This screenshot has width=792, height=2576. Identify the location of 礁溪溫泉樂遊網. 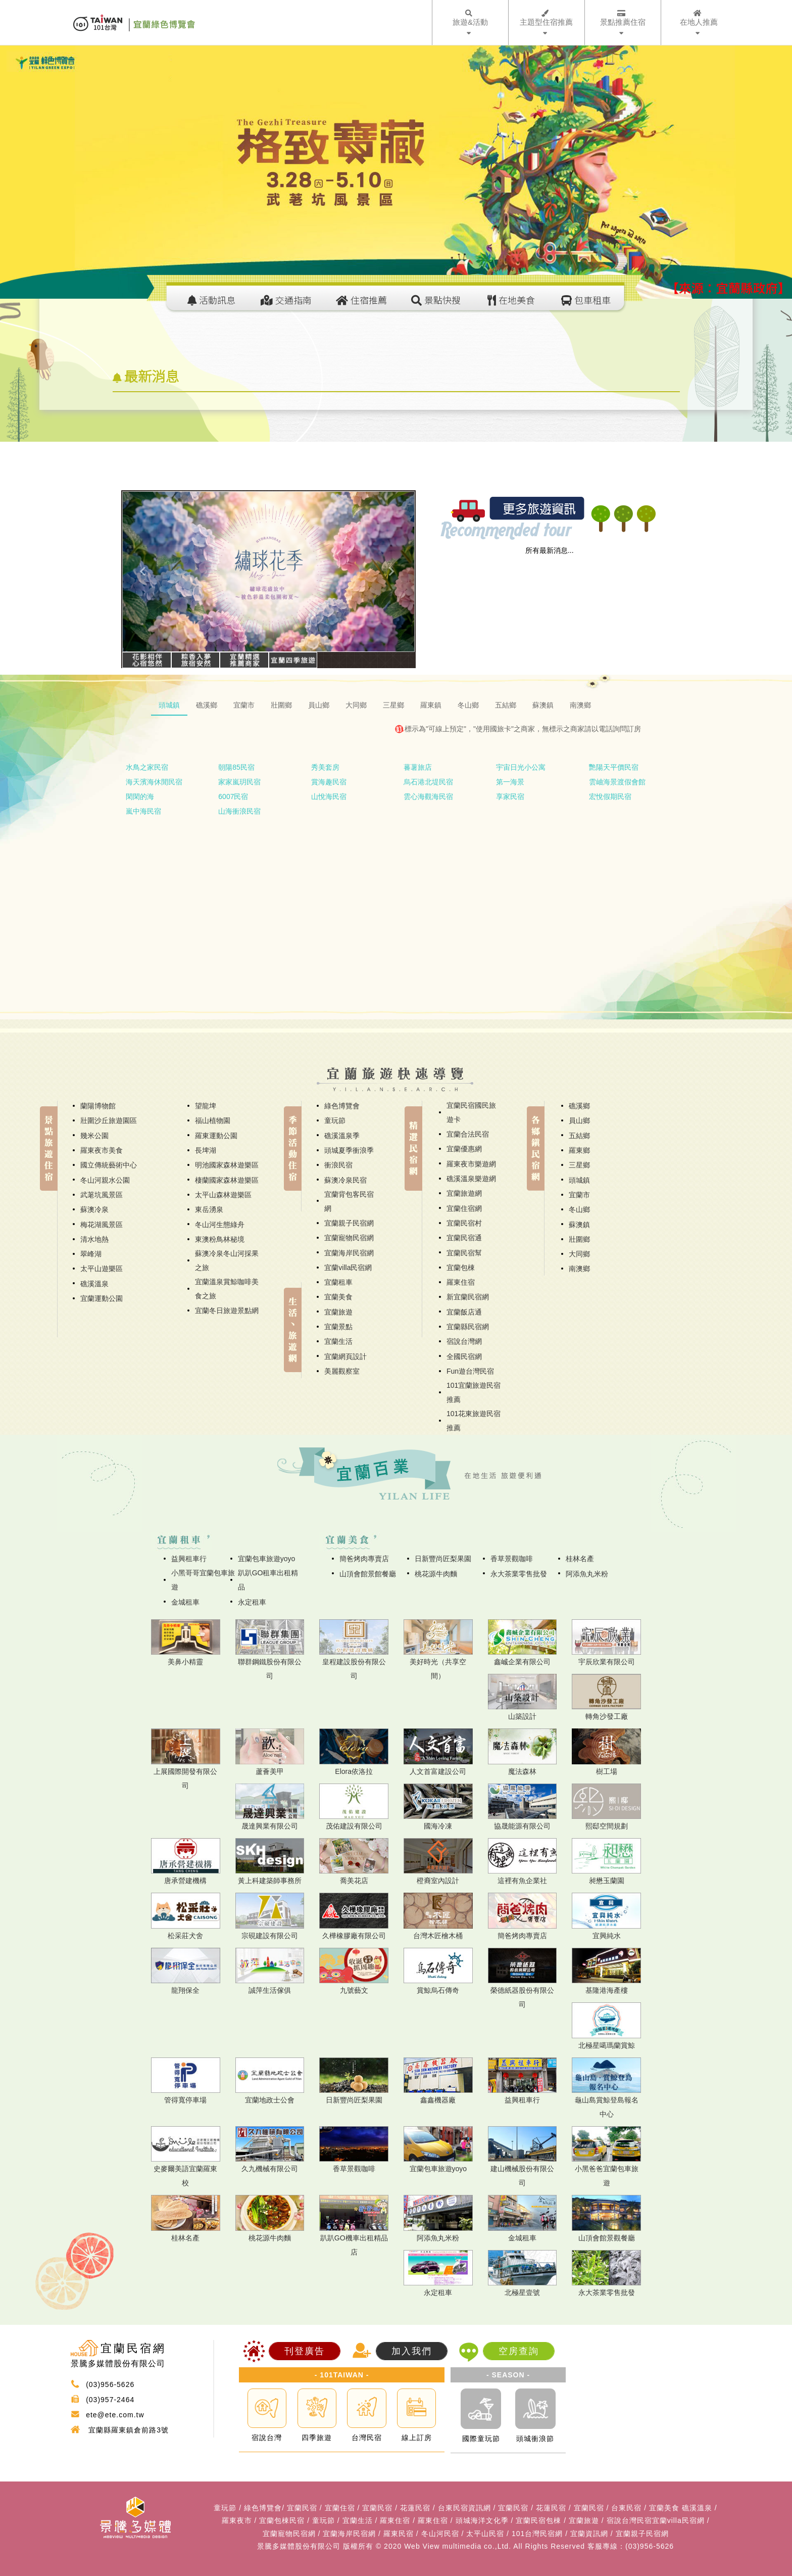
(471, 1179).